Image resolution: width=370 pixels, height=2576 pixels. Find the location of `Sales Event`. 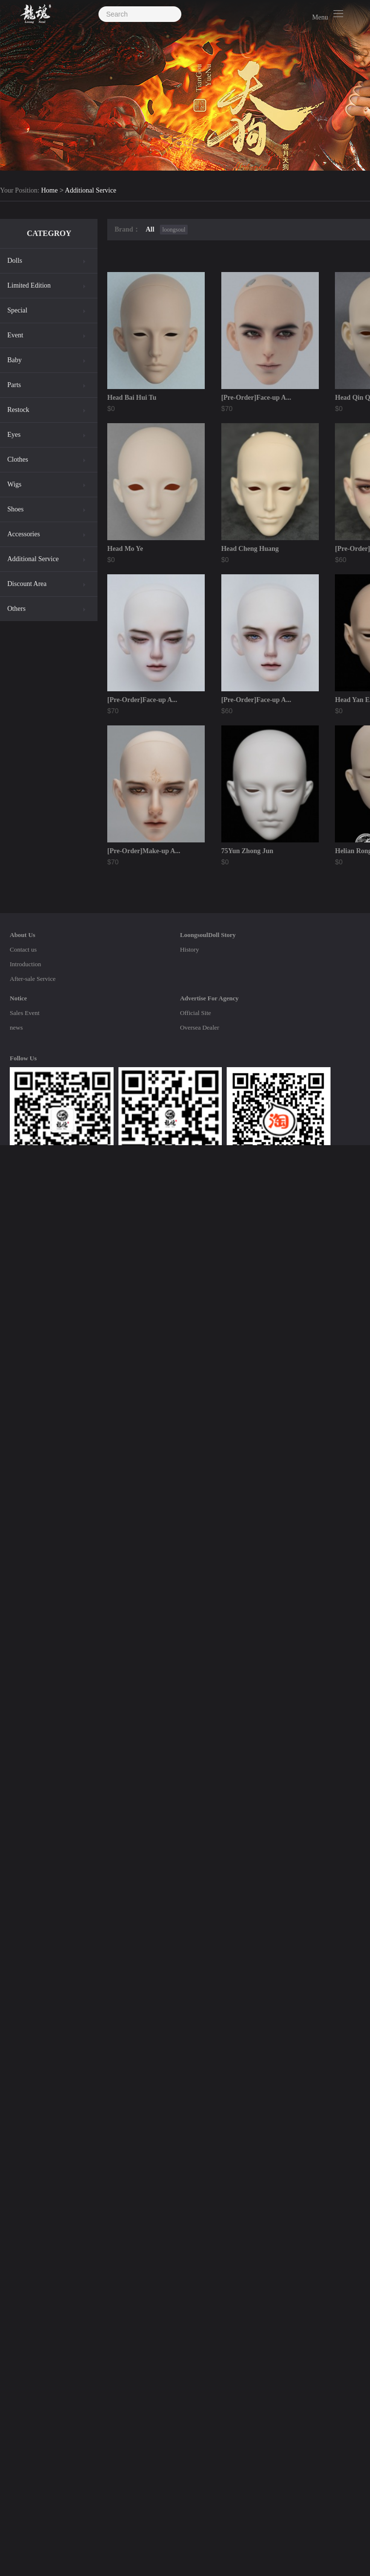

Sales Event is located at coordinates (24, 1012).